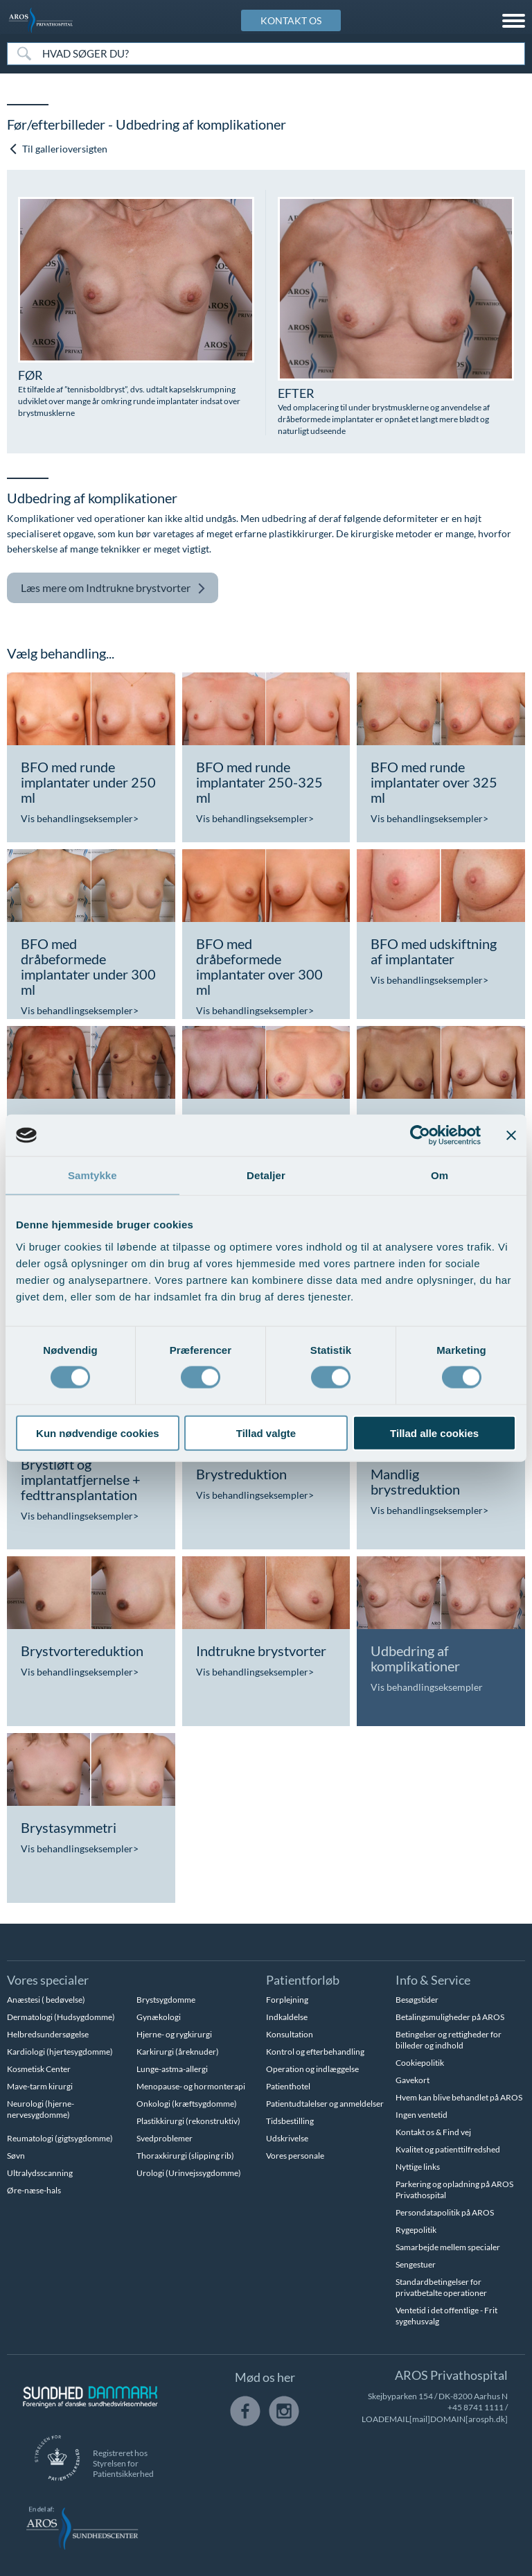  I want to click on Kvalitet og patienttilfredshed, so click(448, 2149).